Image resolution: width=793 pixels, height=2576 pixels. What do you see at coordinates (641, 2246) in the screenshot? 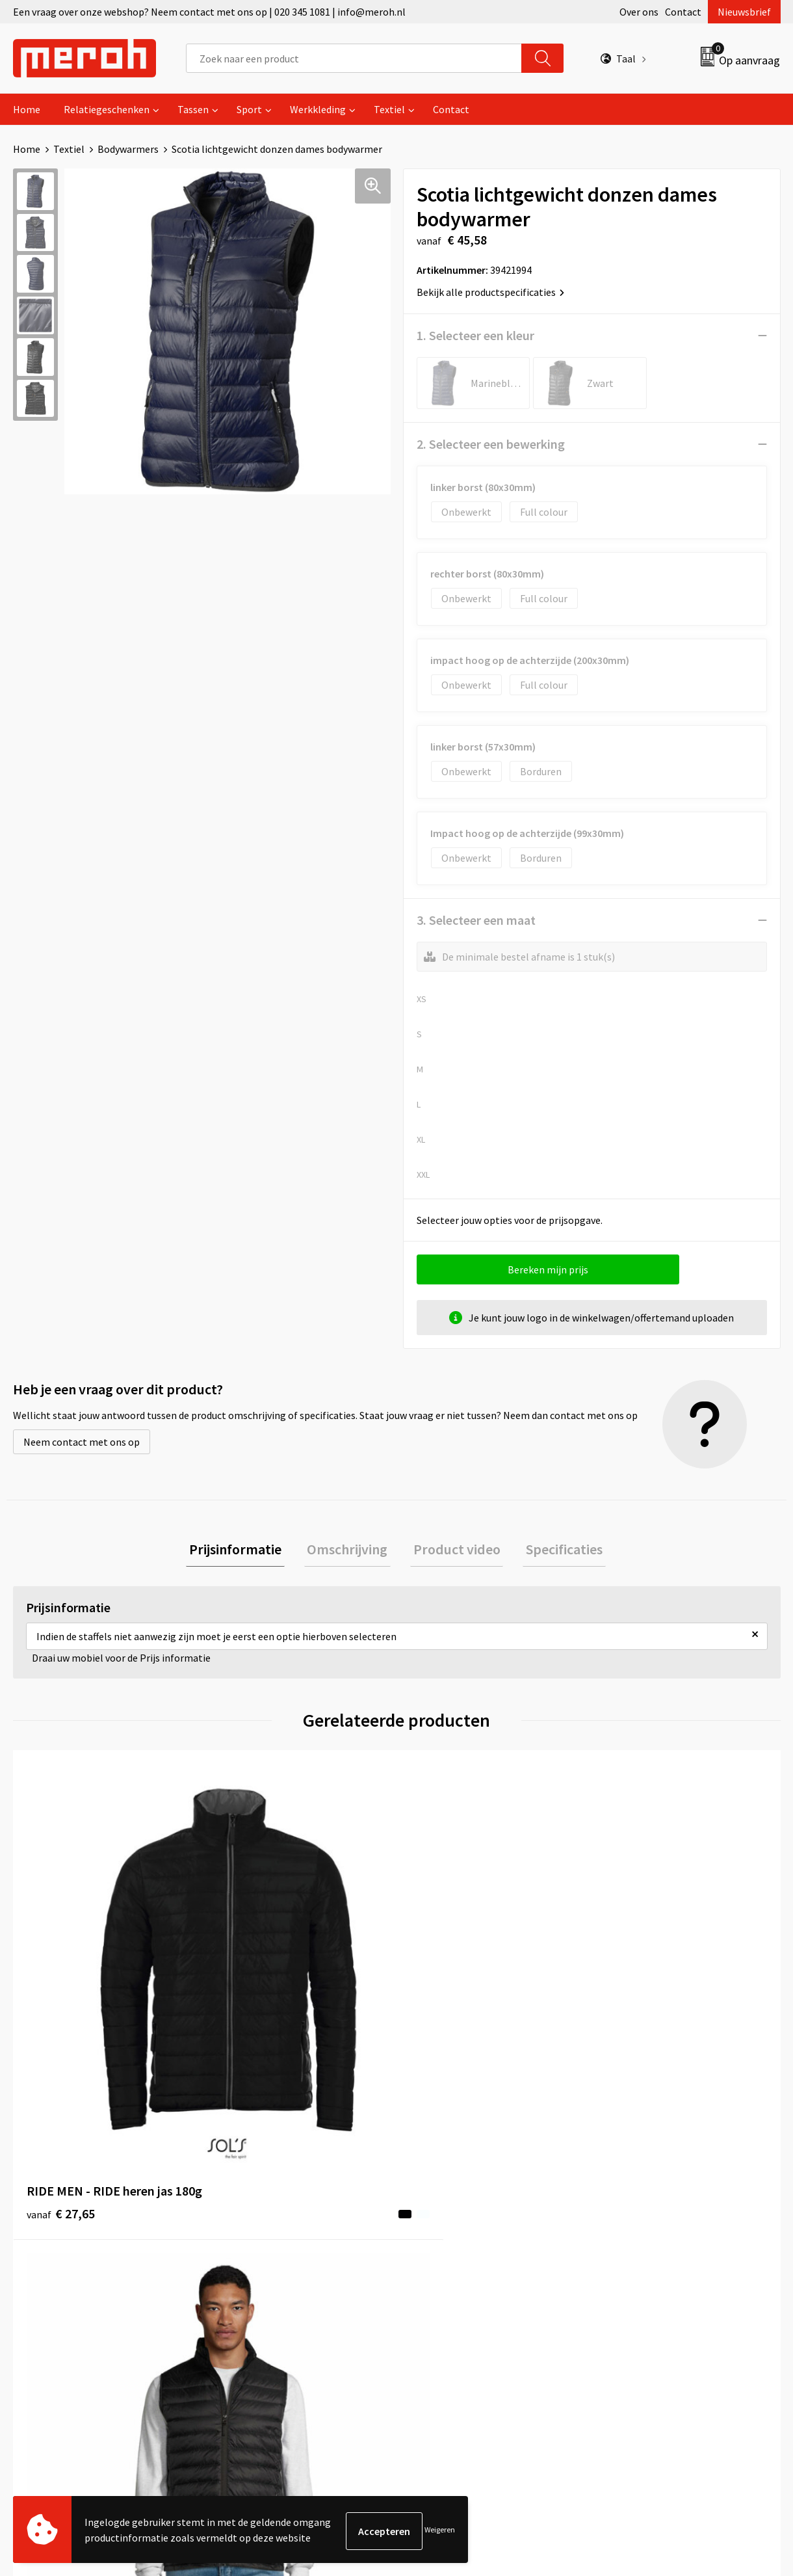
I see `Cookieverklaring` at bounding box center [641, 2246].